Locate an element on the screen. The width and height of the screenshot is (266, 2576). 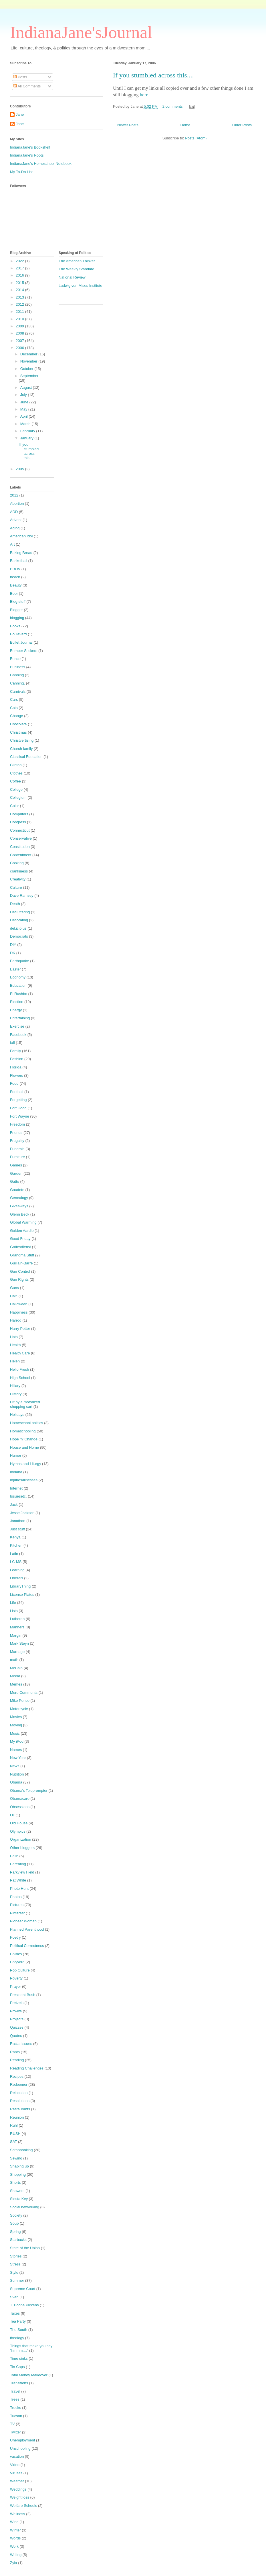
Sven is located at coordinates (14, 2297).